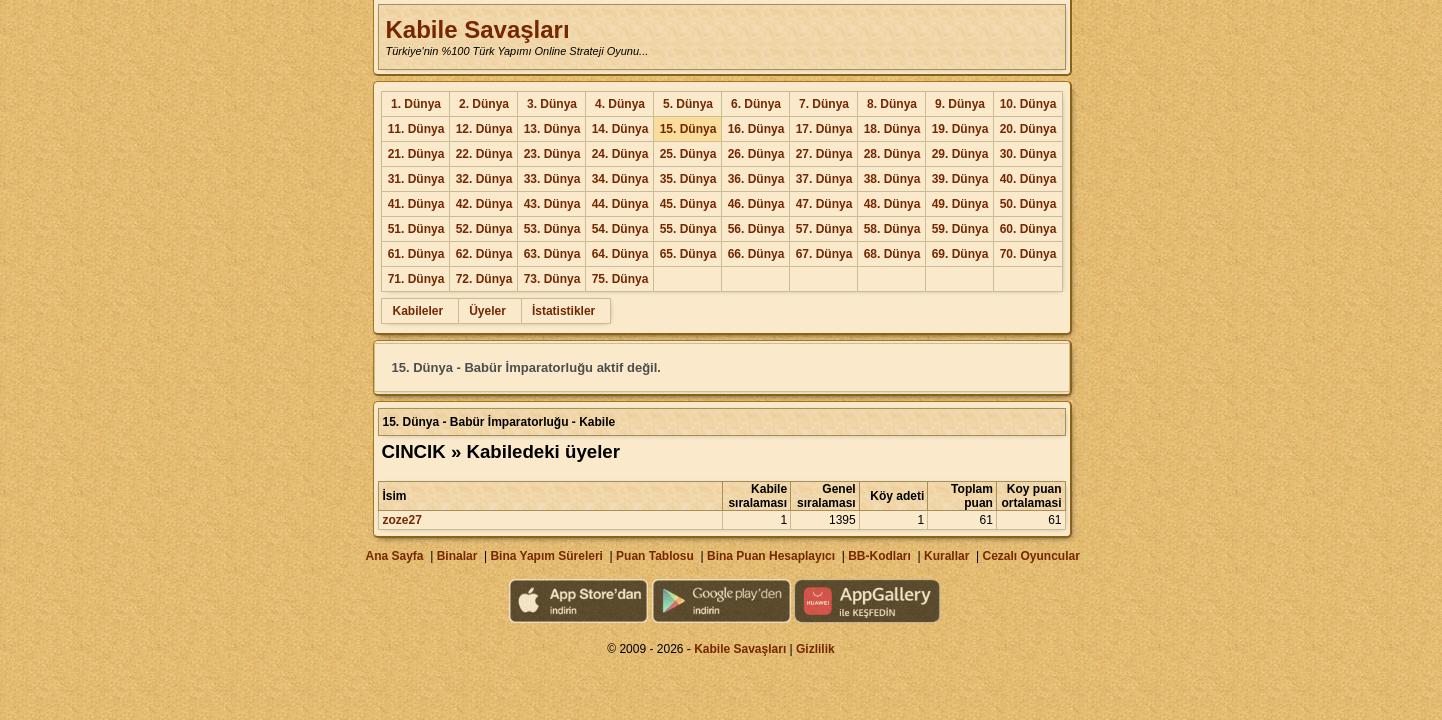  Describe the element at coordinates (688, 129) in the screenshot. I see `15. Dünya` at that location.